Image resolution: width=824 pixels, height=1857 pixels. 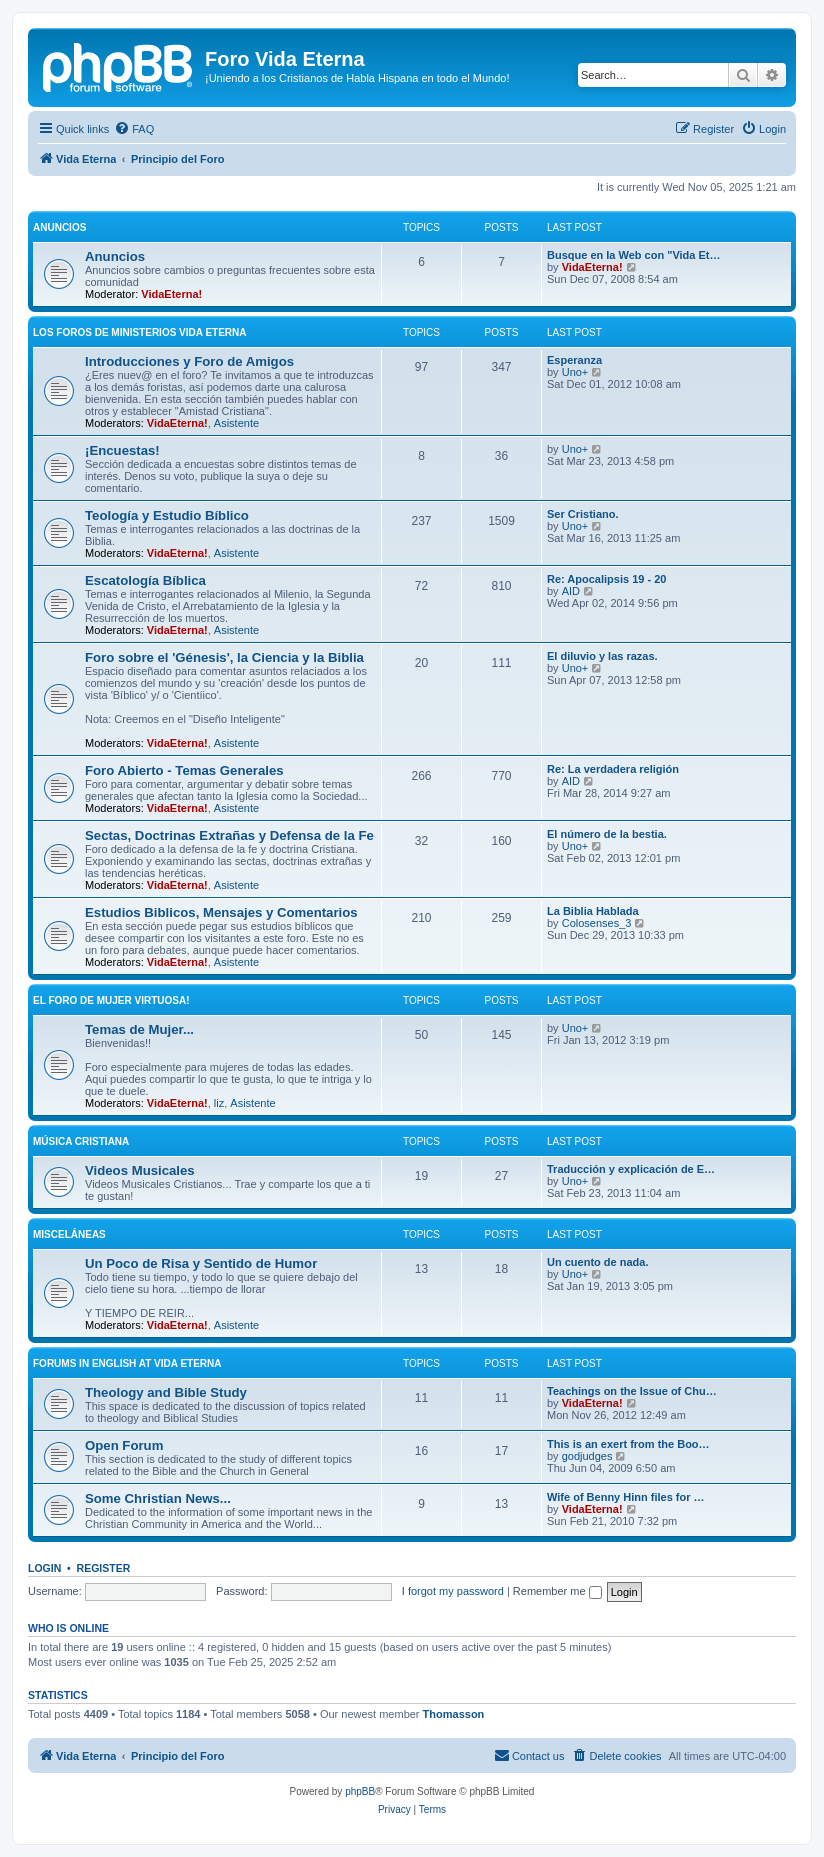 I want to click on Introducciones y Foro de Amigos, so click(x=189, y=361).